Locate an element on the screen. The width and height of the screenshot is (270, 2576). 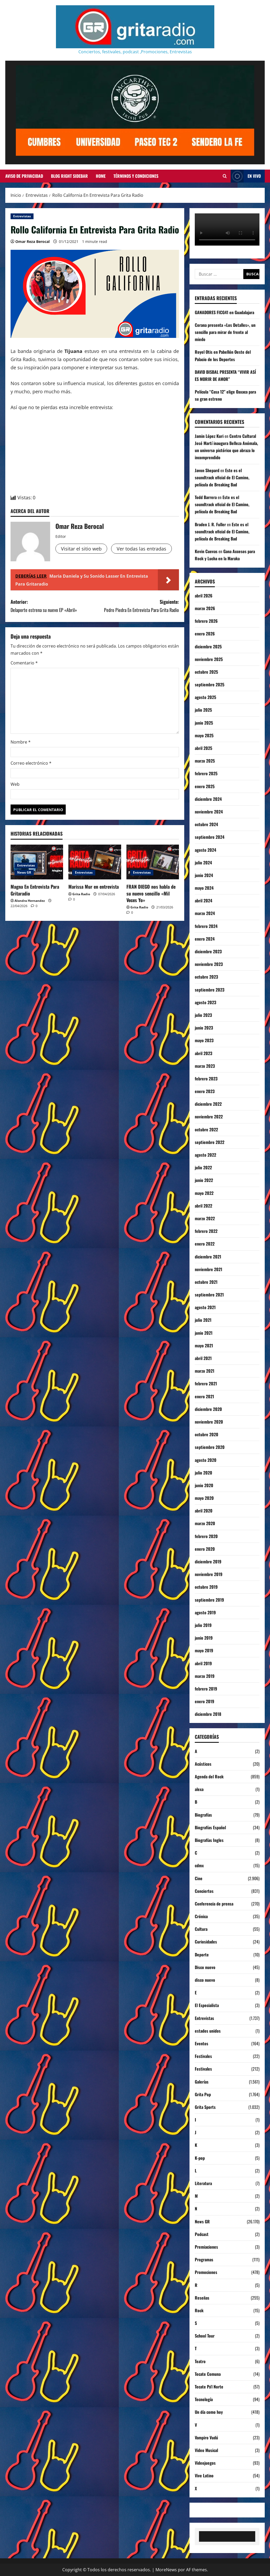
Podcast is located at coordinates (202, 2234).